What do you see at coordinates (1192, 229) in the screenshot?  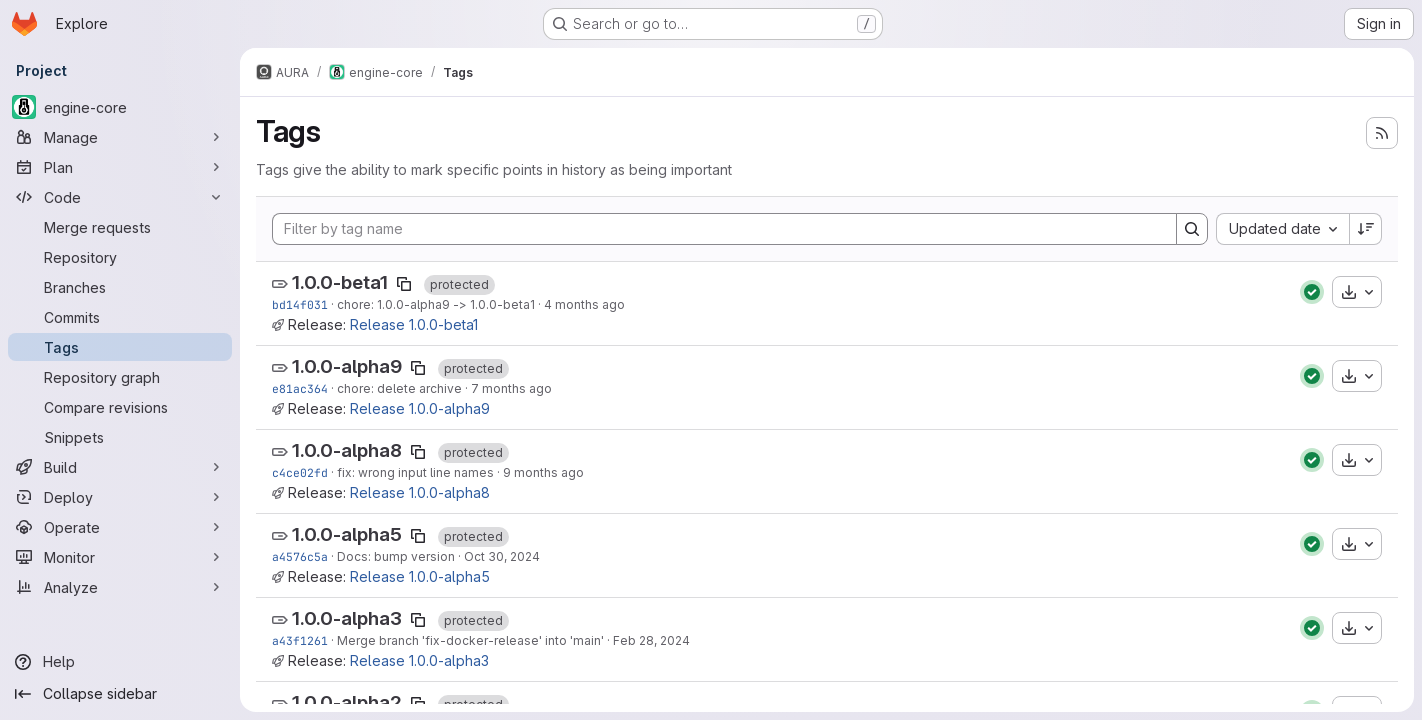 I see `[Search]` at bounding box center [1192, 229].